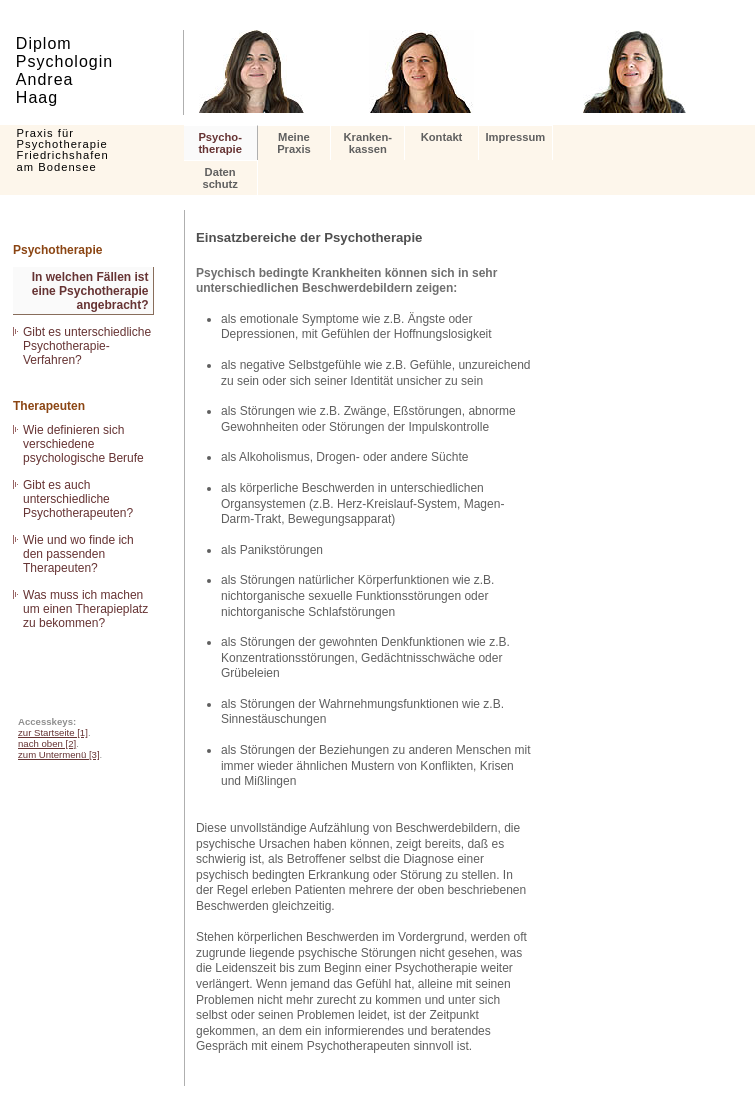 This screenshot has width=755, height=1106. I want to click on Was muss ich machen um einen Therapieplatz zu bekommen?, so click(85, 609).